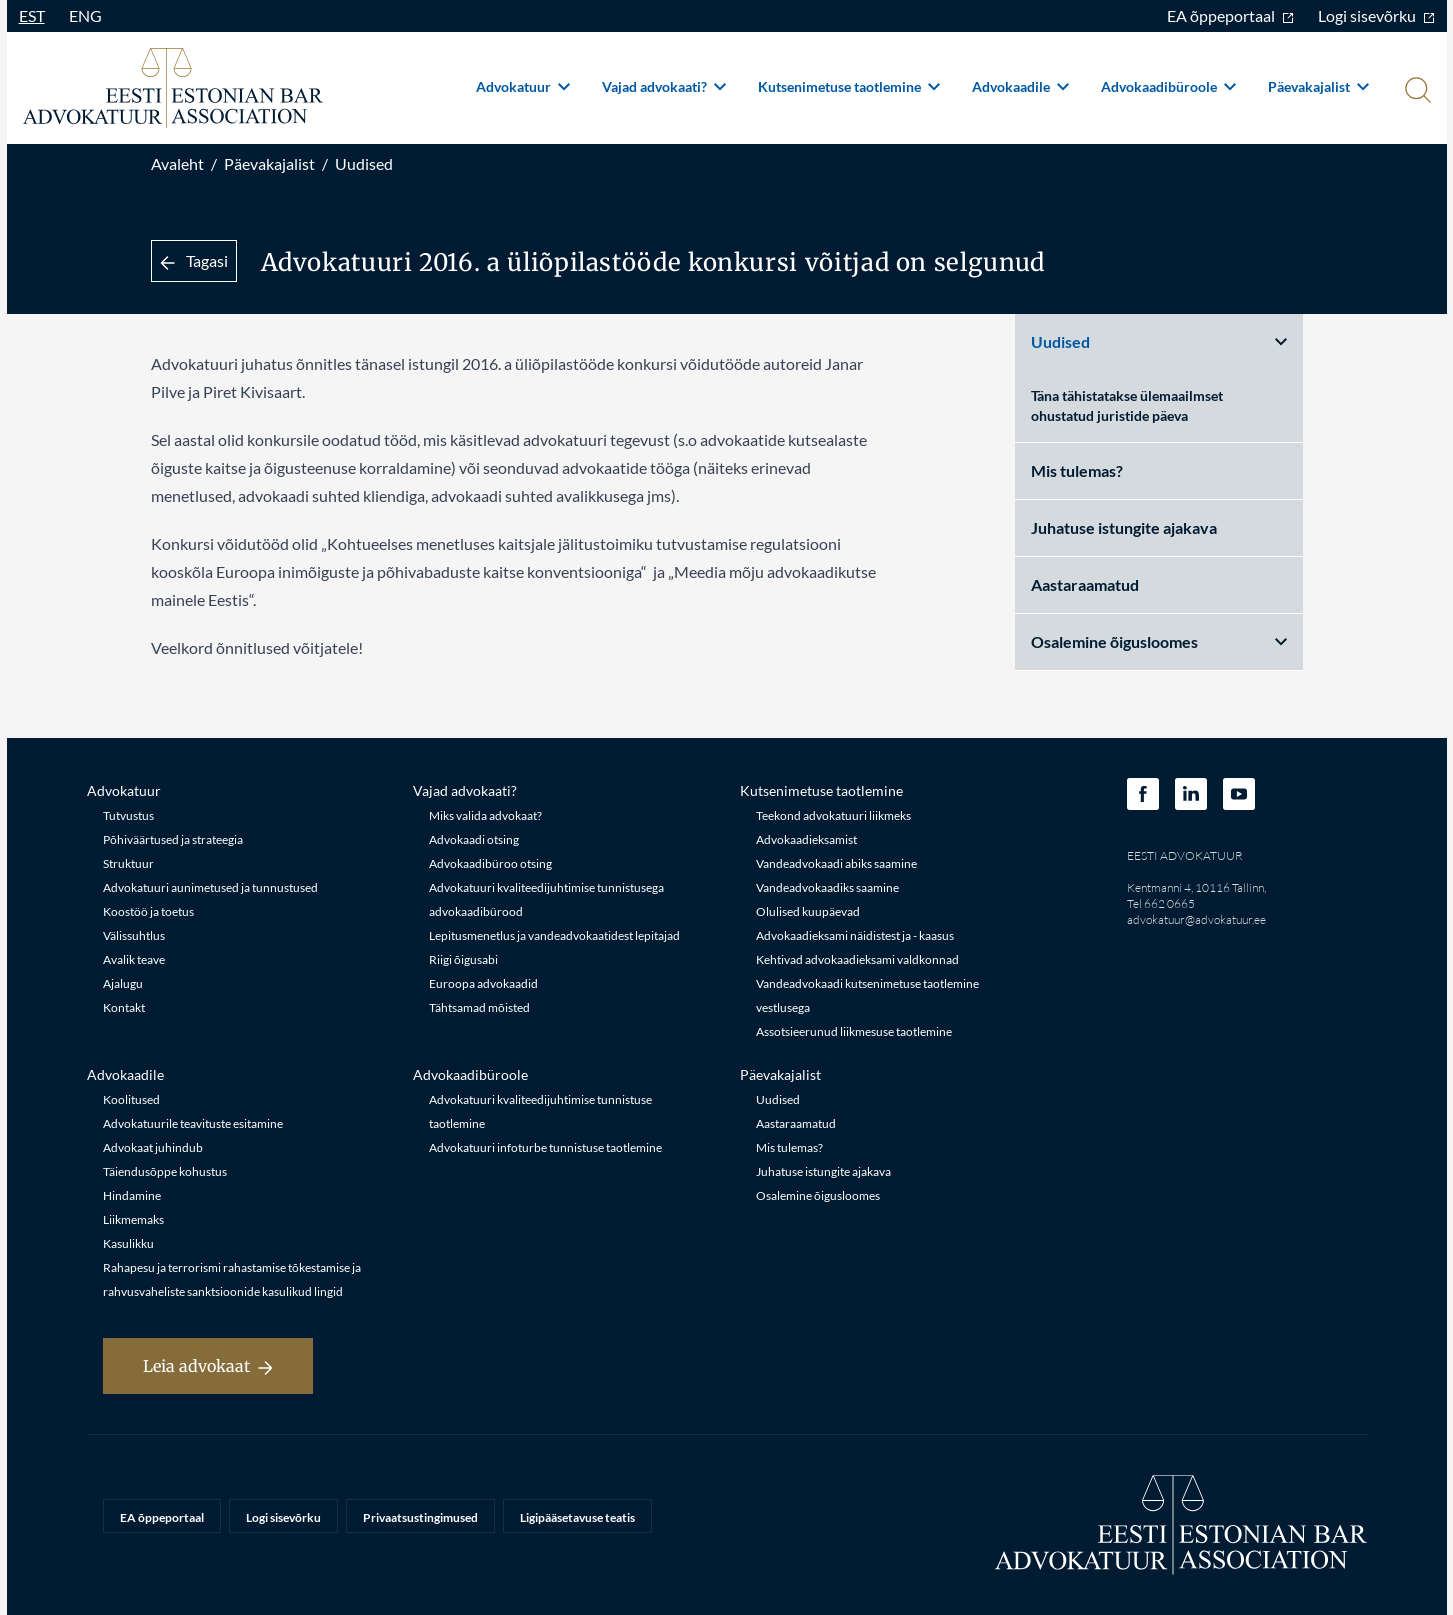 The width and height of the screenshot is (1453, 1615). What do you see at coordinates (664, 86) in the screenshot?
I see `Vajad advokaati?` at bounding box center [664, 86].